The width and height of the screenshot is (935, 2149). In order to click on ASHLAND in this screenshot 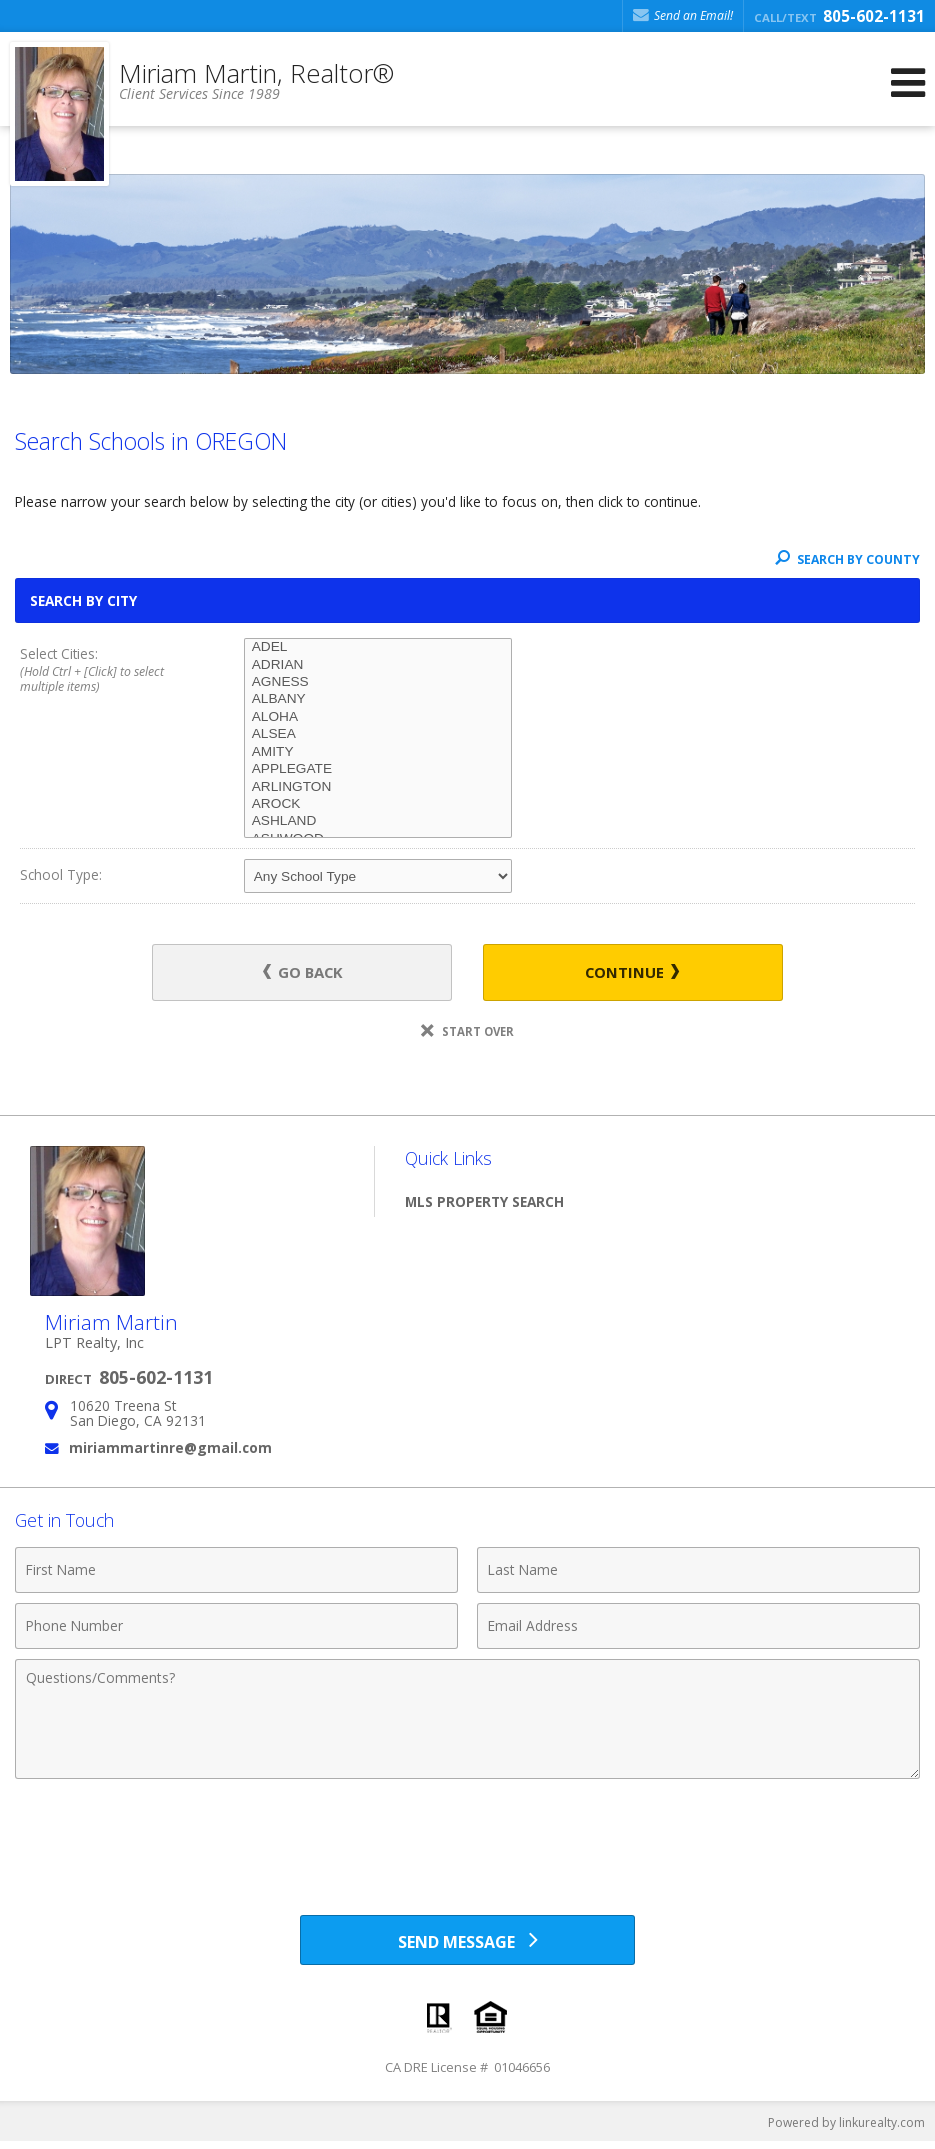, I will do `click(378, 821)`.